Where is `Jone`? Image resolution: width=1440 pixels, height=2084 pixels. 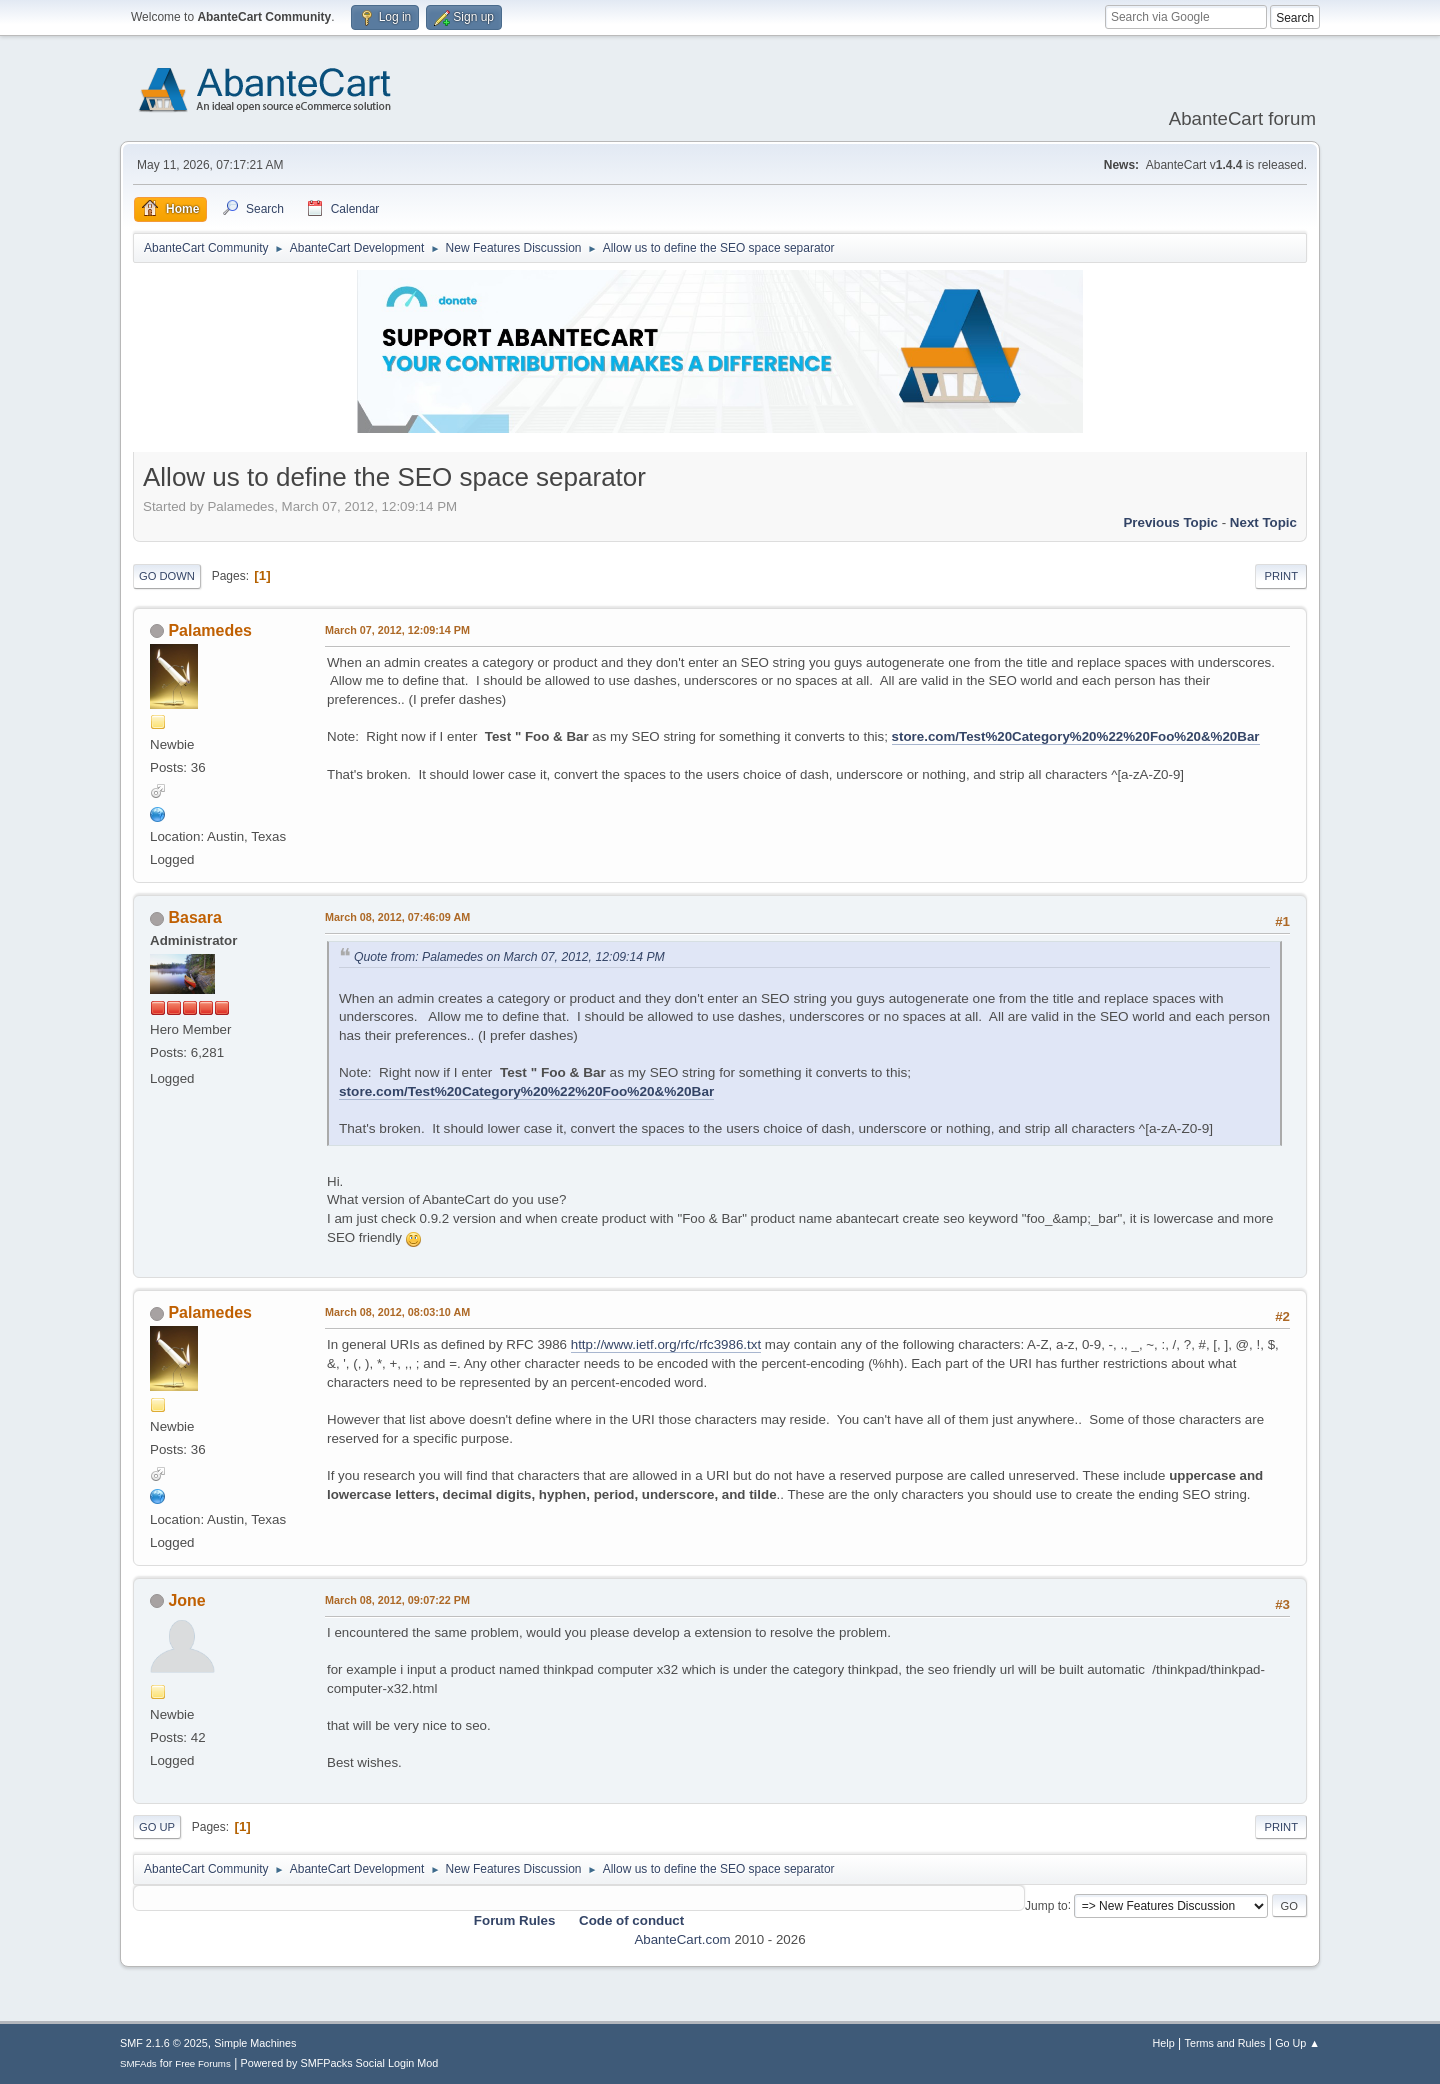
Jone is located at coordinates (186, 1600).